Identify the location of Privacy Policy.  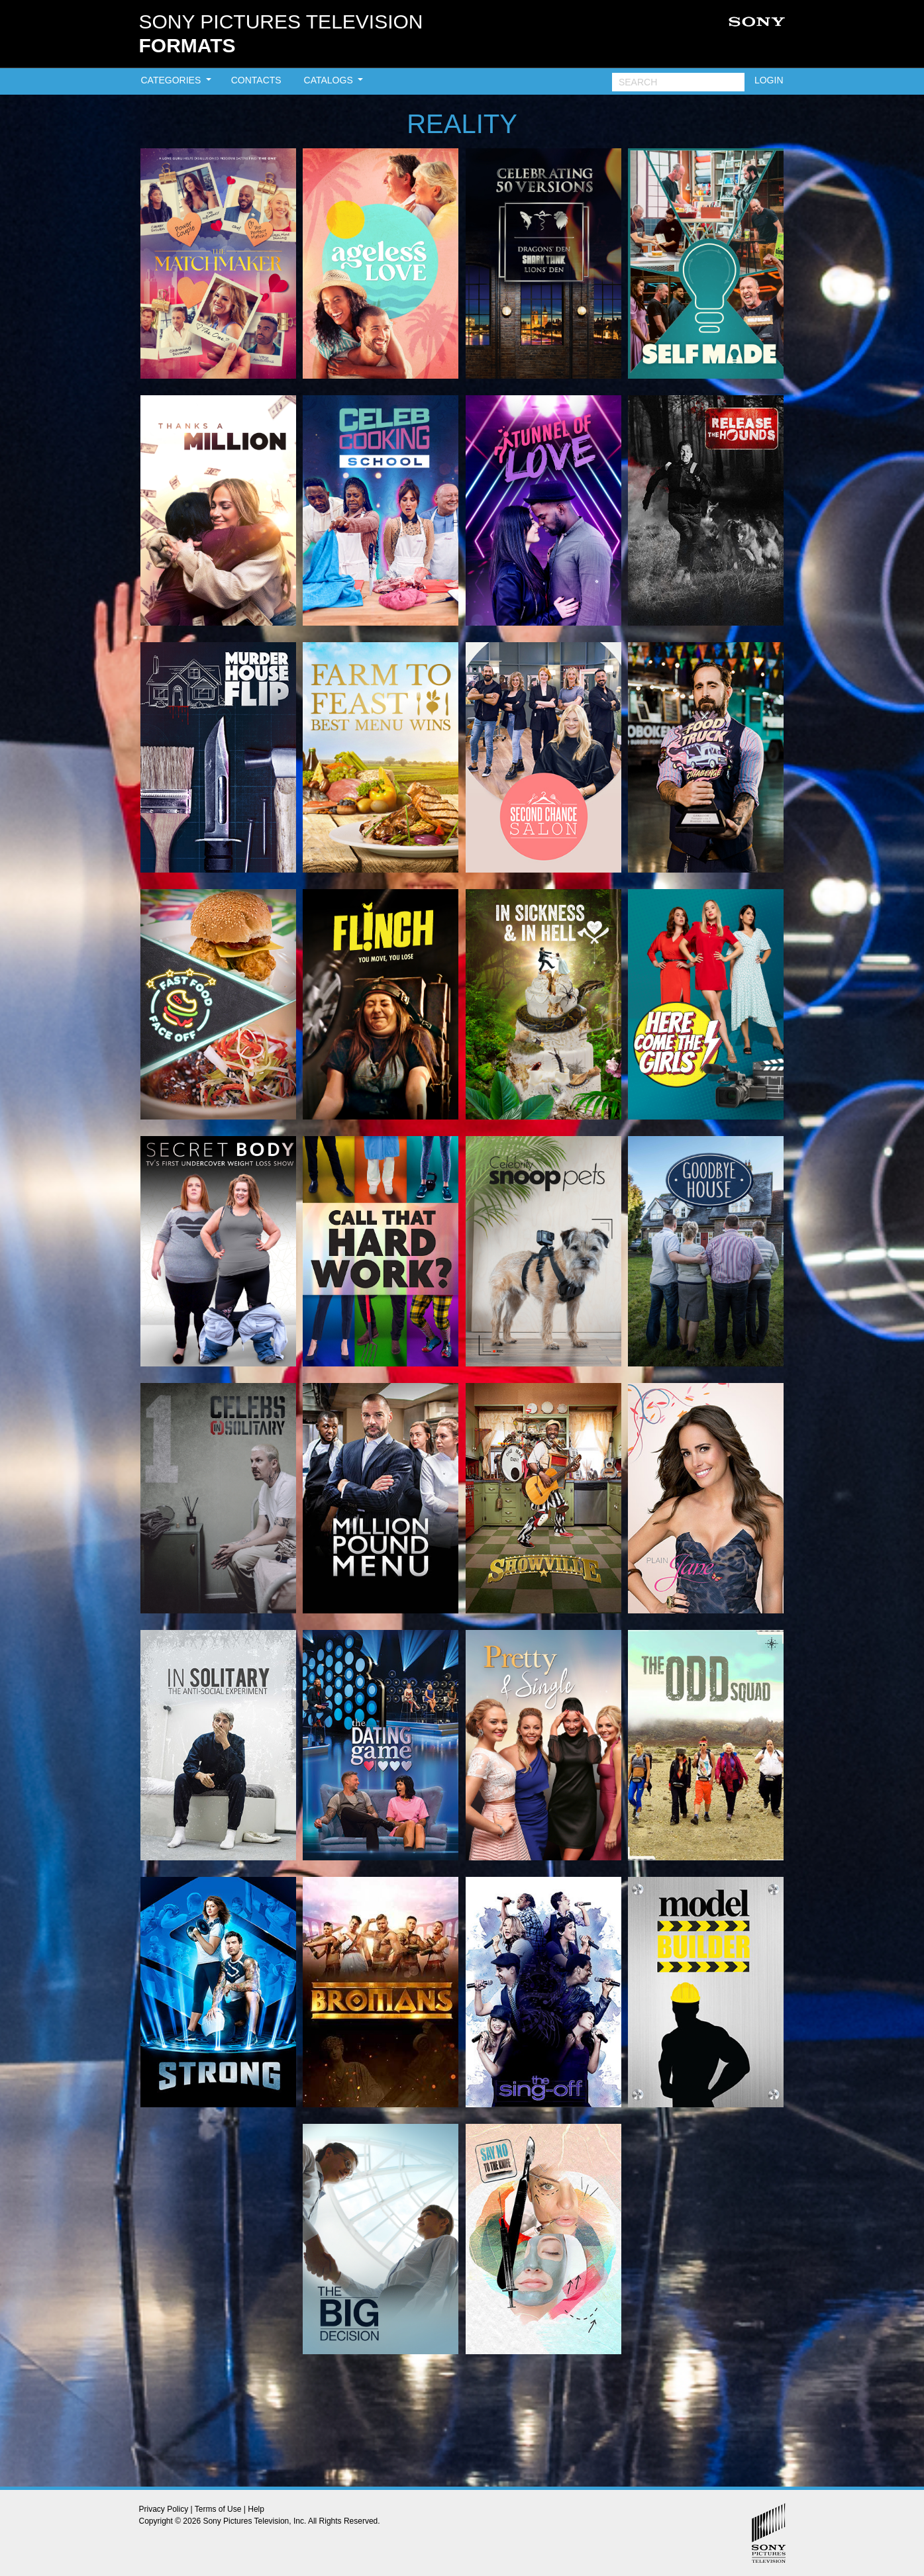
(164, 2509).